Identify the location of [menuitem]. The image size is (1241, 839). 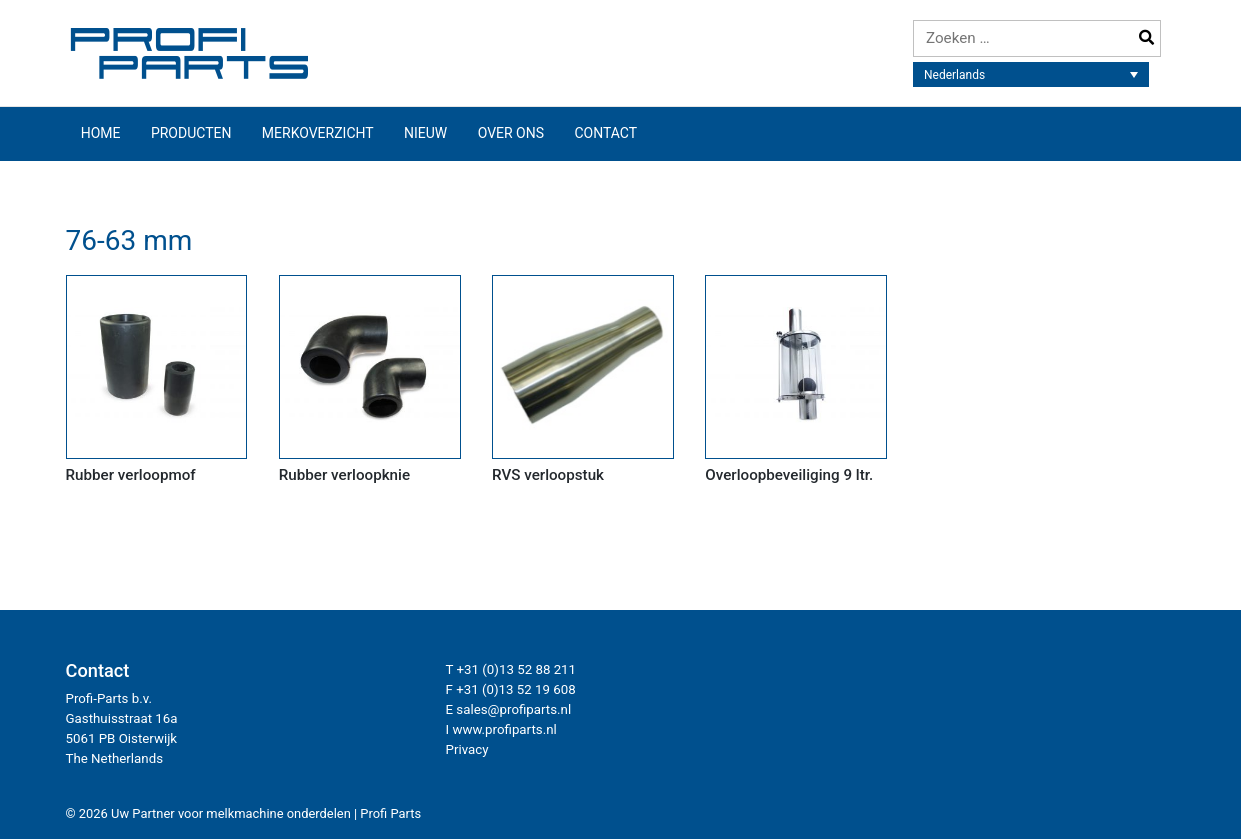
(1031, 74).